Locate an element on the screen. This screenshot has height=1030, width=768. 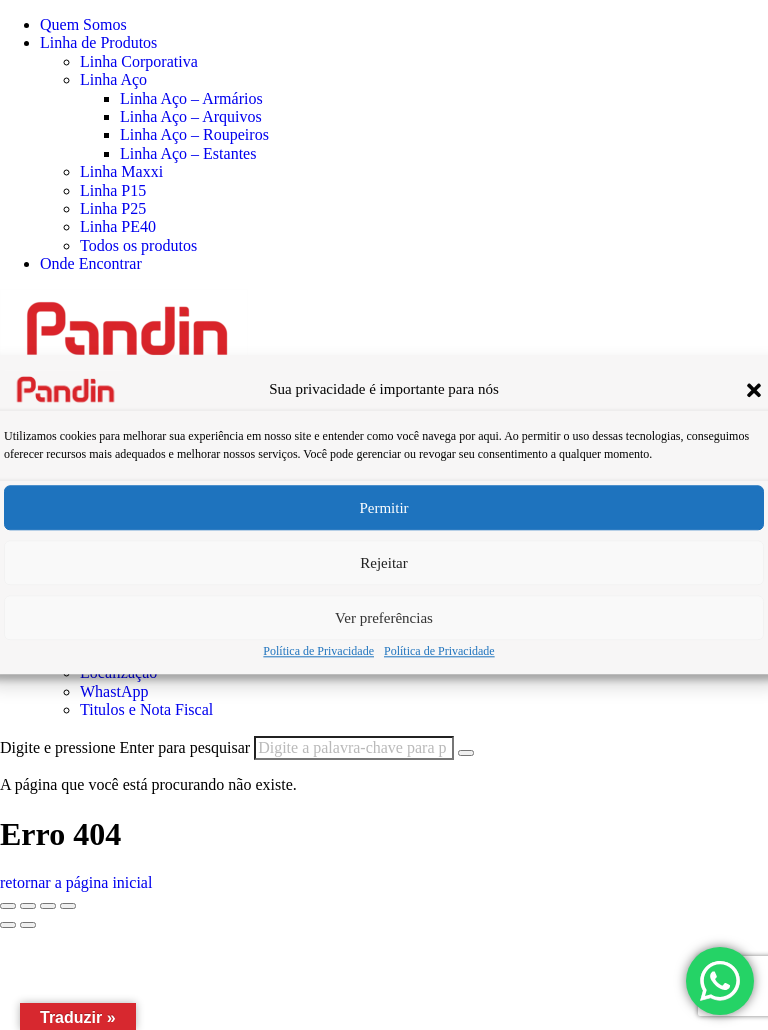
Linha Maxxi is located at coordinates (121, 171).